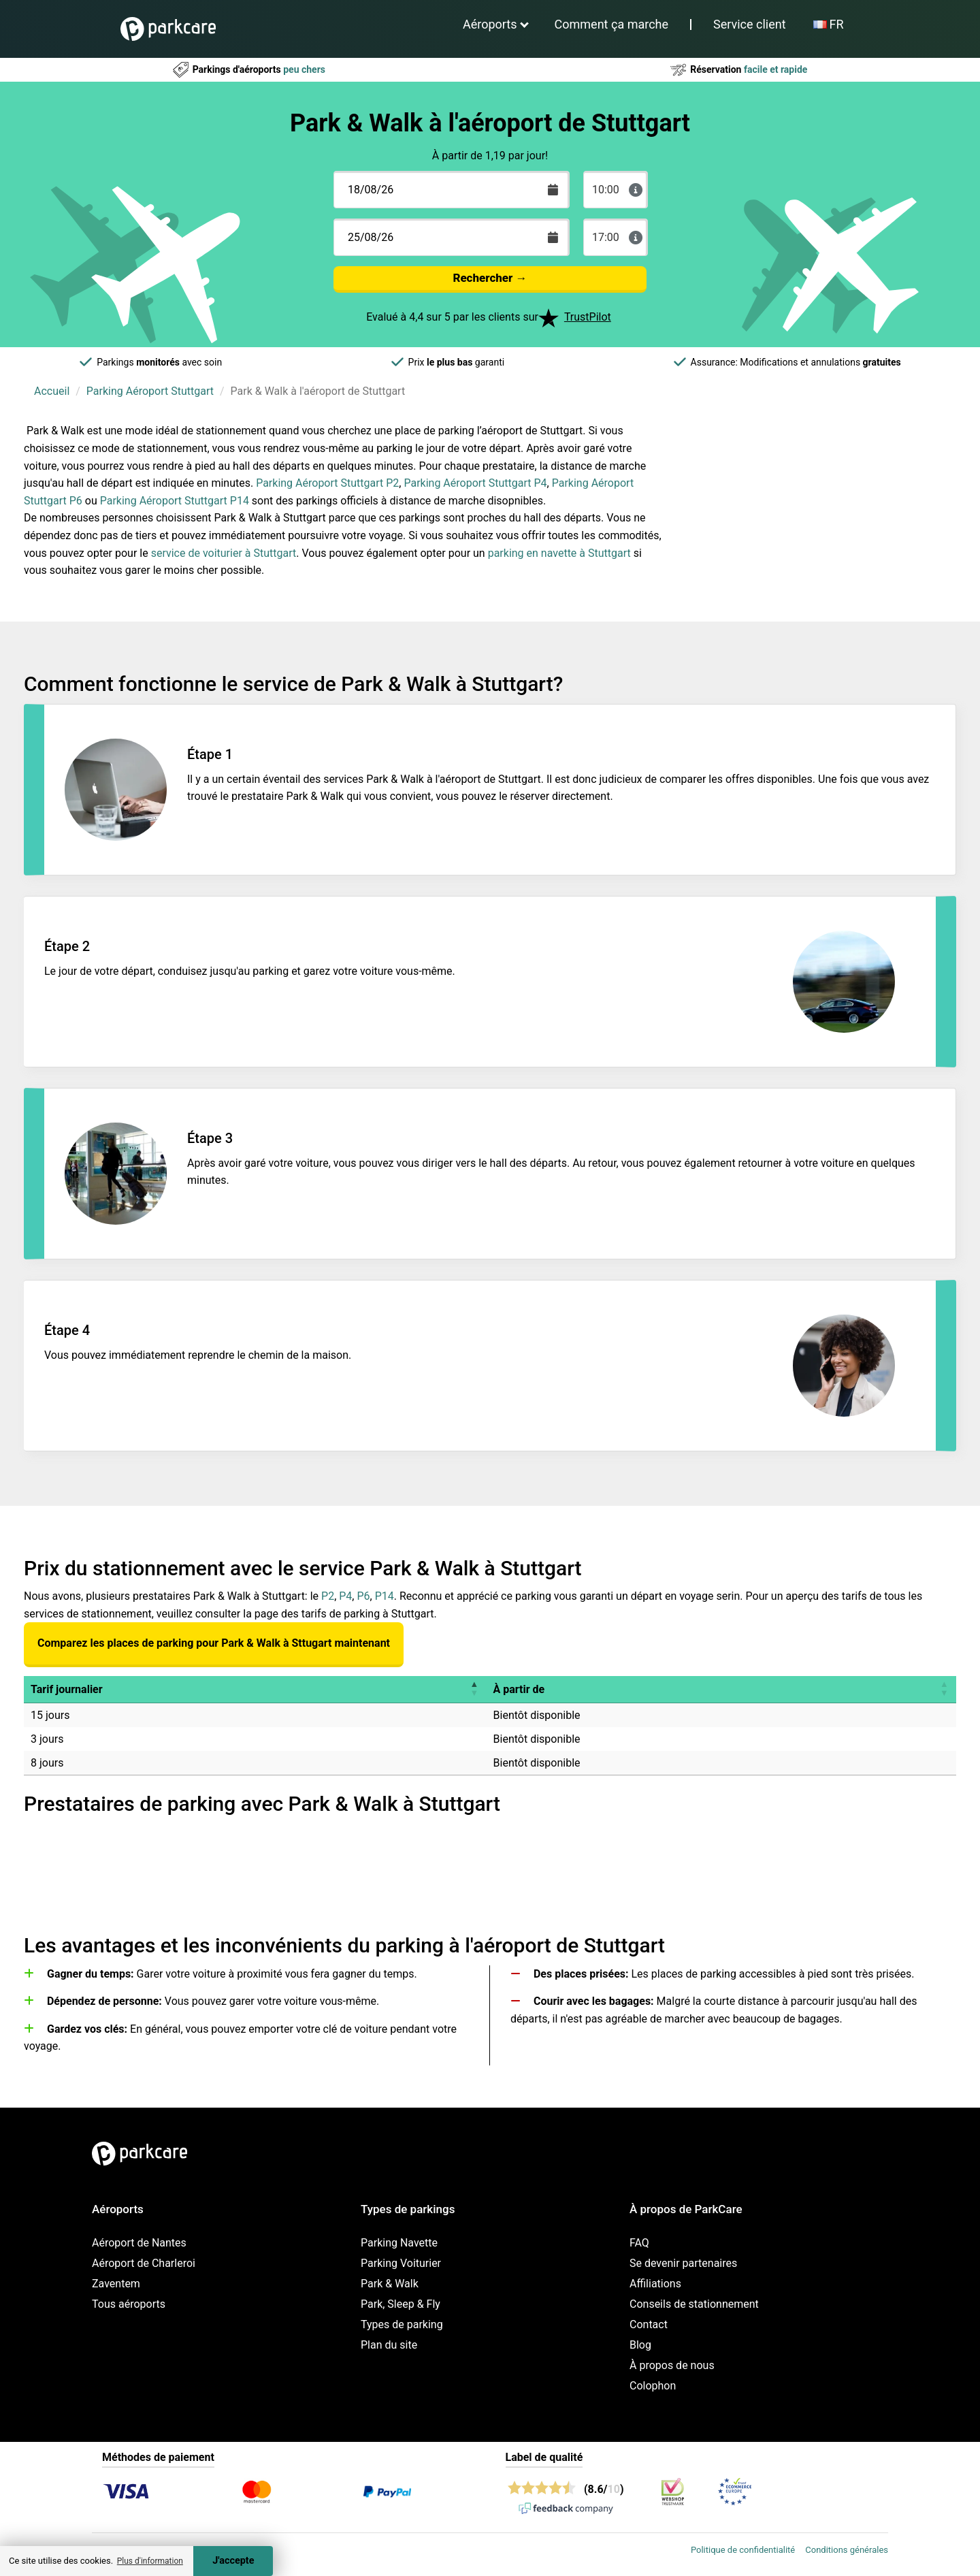  What do you see at coordinates (846, 2550) in the screenshot?
I see `Conditions générales` at bounding box center [846, 2550].